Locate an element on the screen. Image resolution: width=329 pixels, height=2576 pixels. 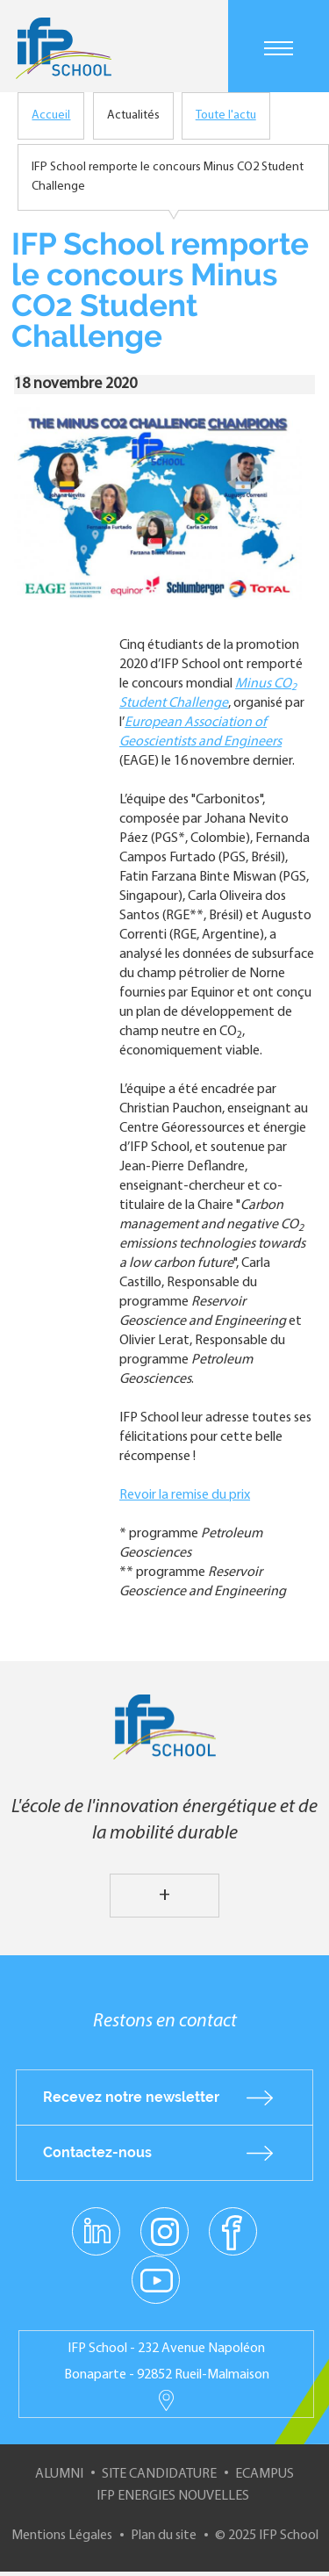
linkedin is located at coordinates (96, 2221).